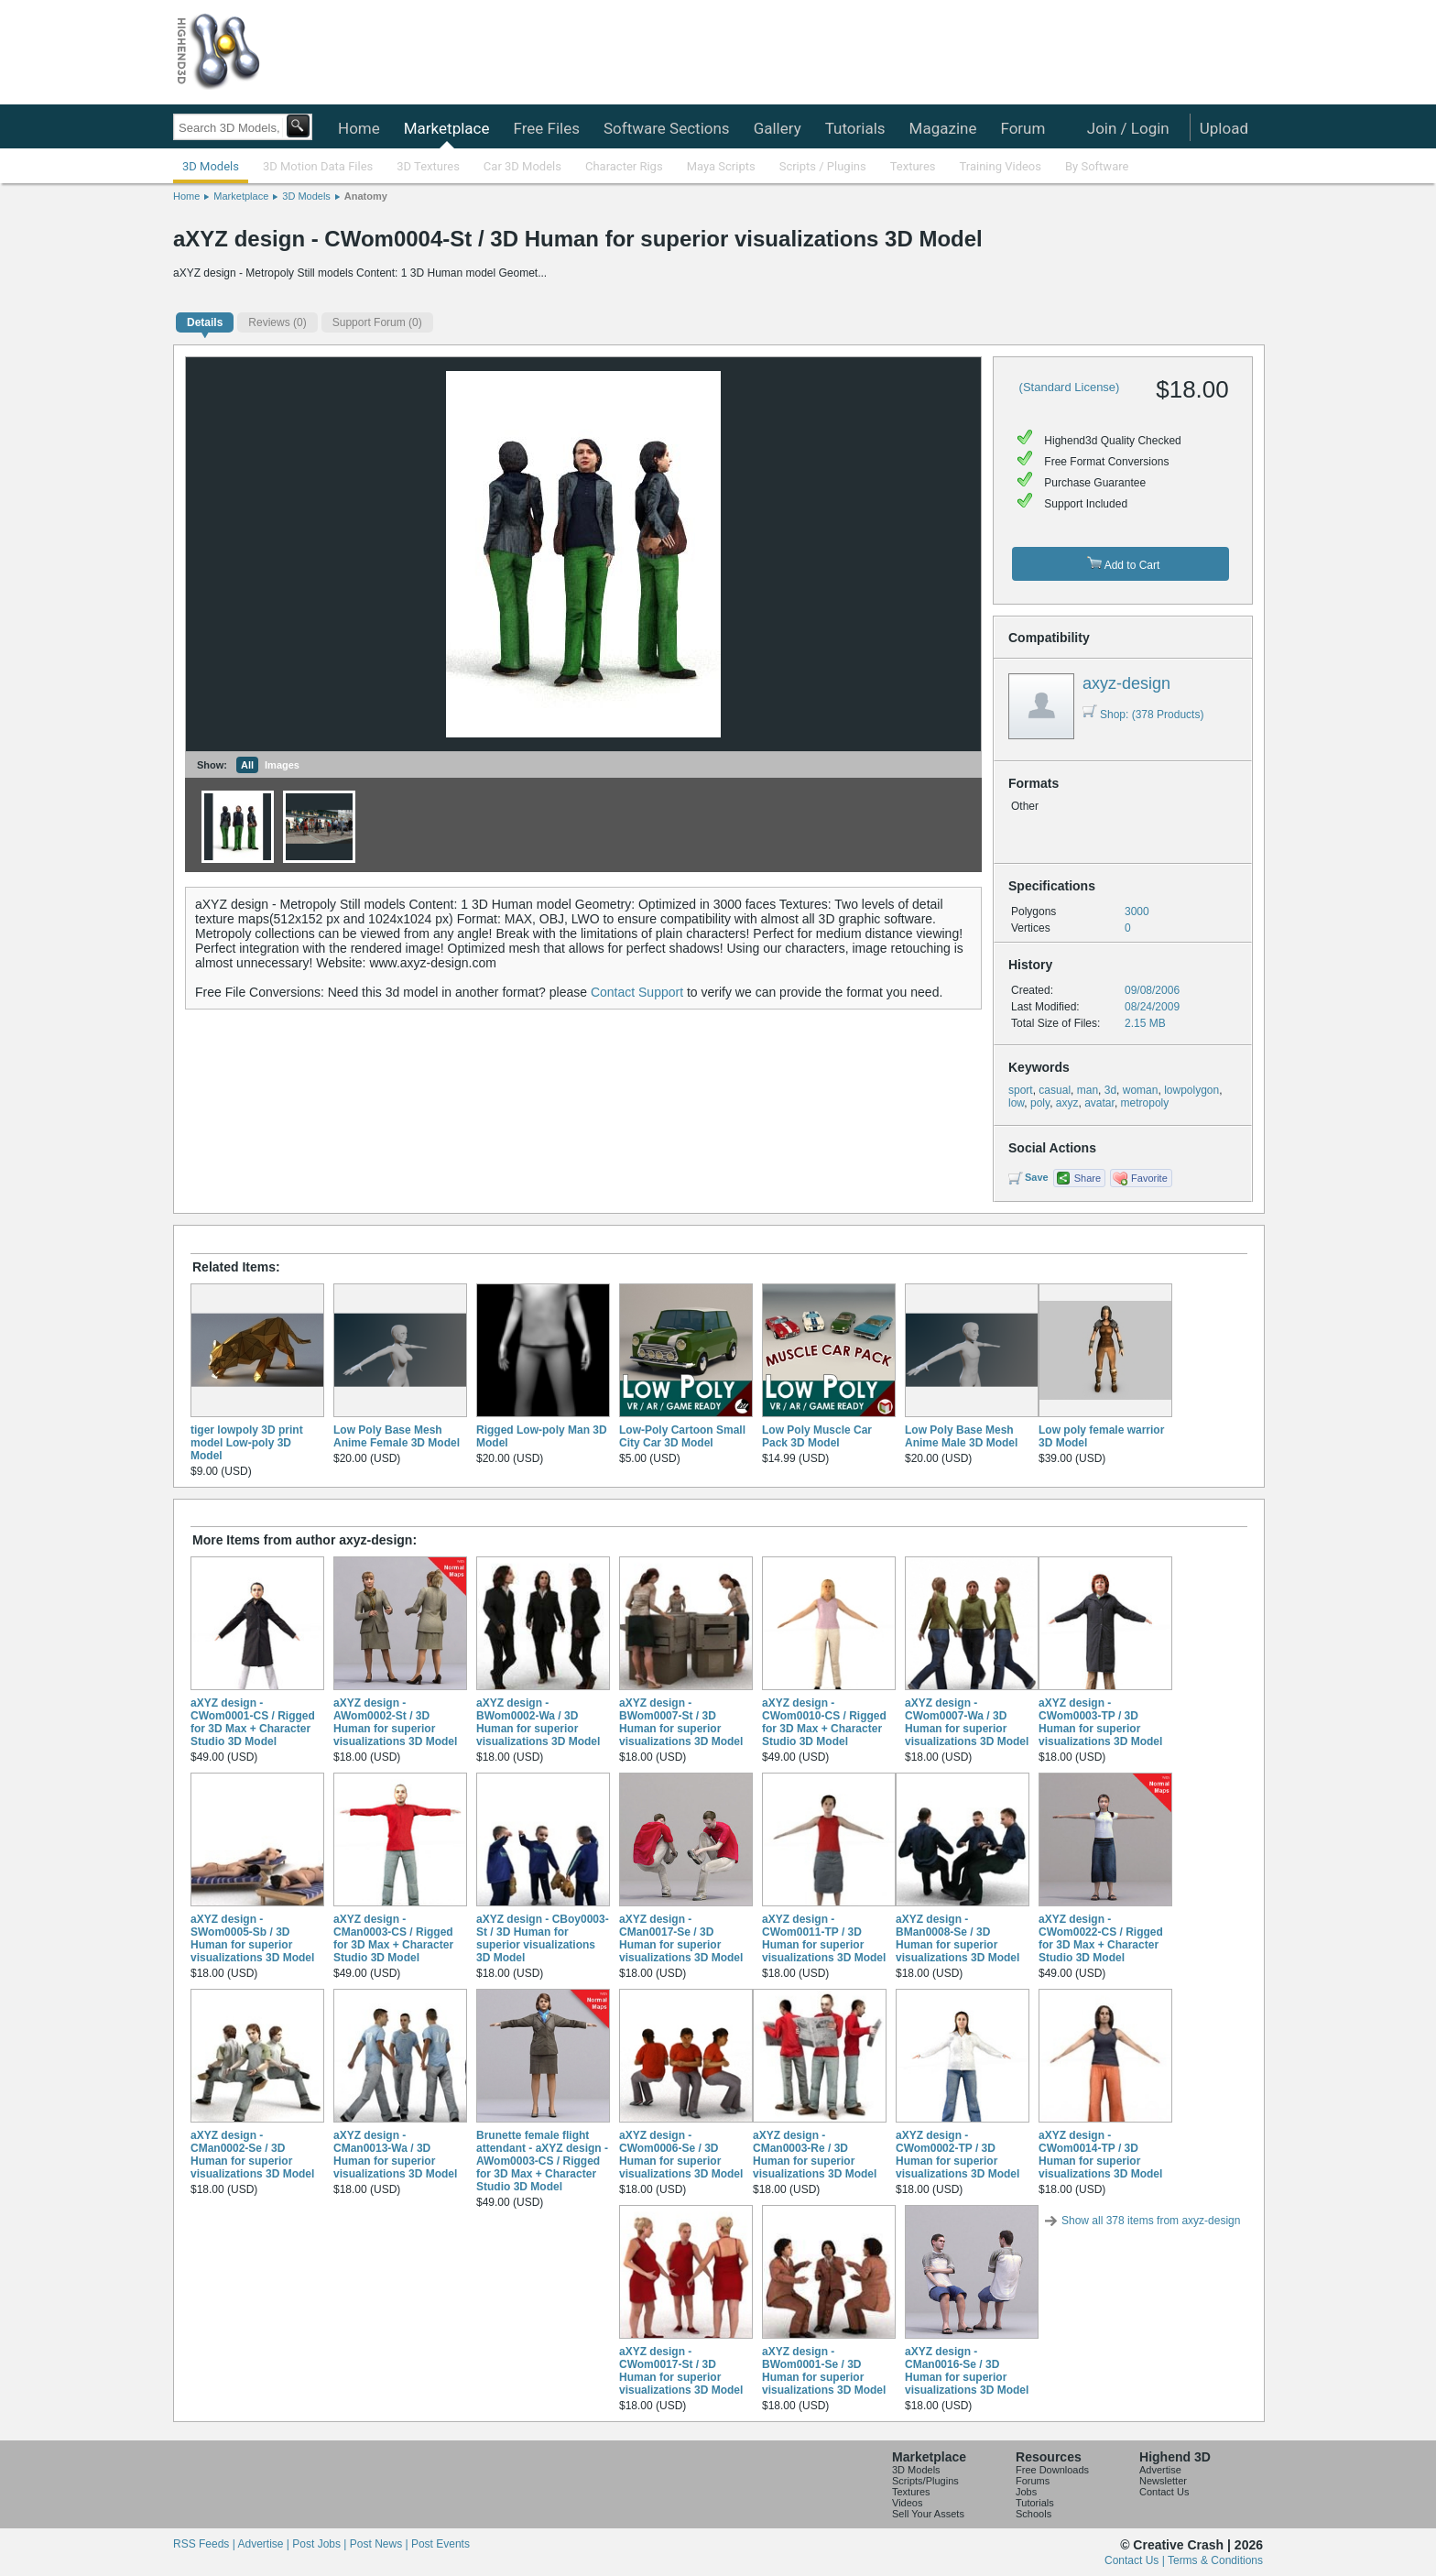 This screenshot has width=1436, height=2576. I want to click on aXYZ design - BMan0008-Se / 3D Human for superior visualizations 3D Model, so click(957, 1938).